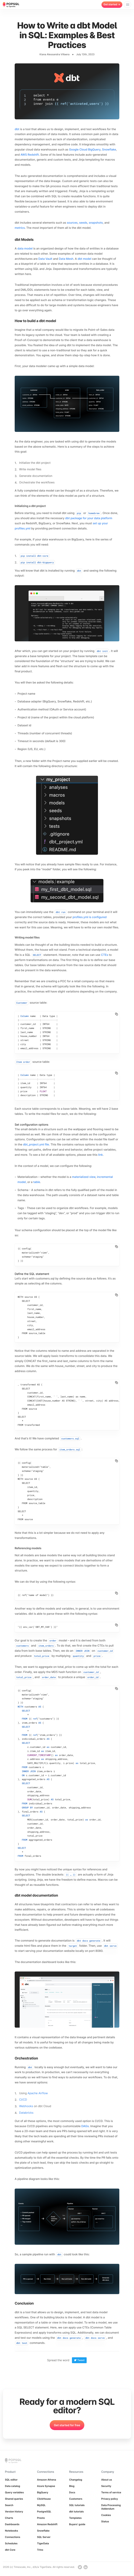 Image resolution: width=134 pixels, height=2576 pixels. What do you see at coordinates (46, 2479) in the screenshot?
I see `Amazon Athena` at bounding box center [46, 2479].